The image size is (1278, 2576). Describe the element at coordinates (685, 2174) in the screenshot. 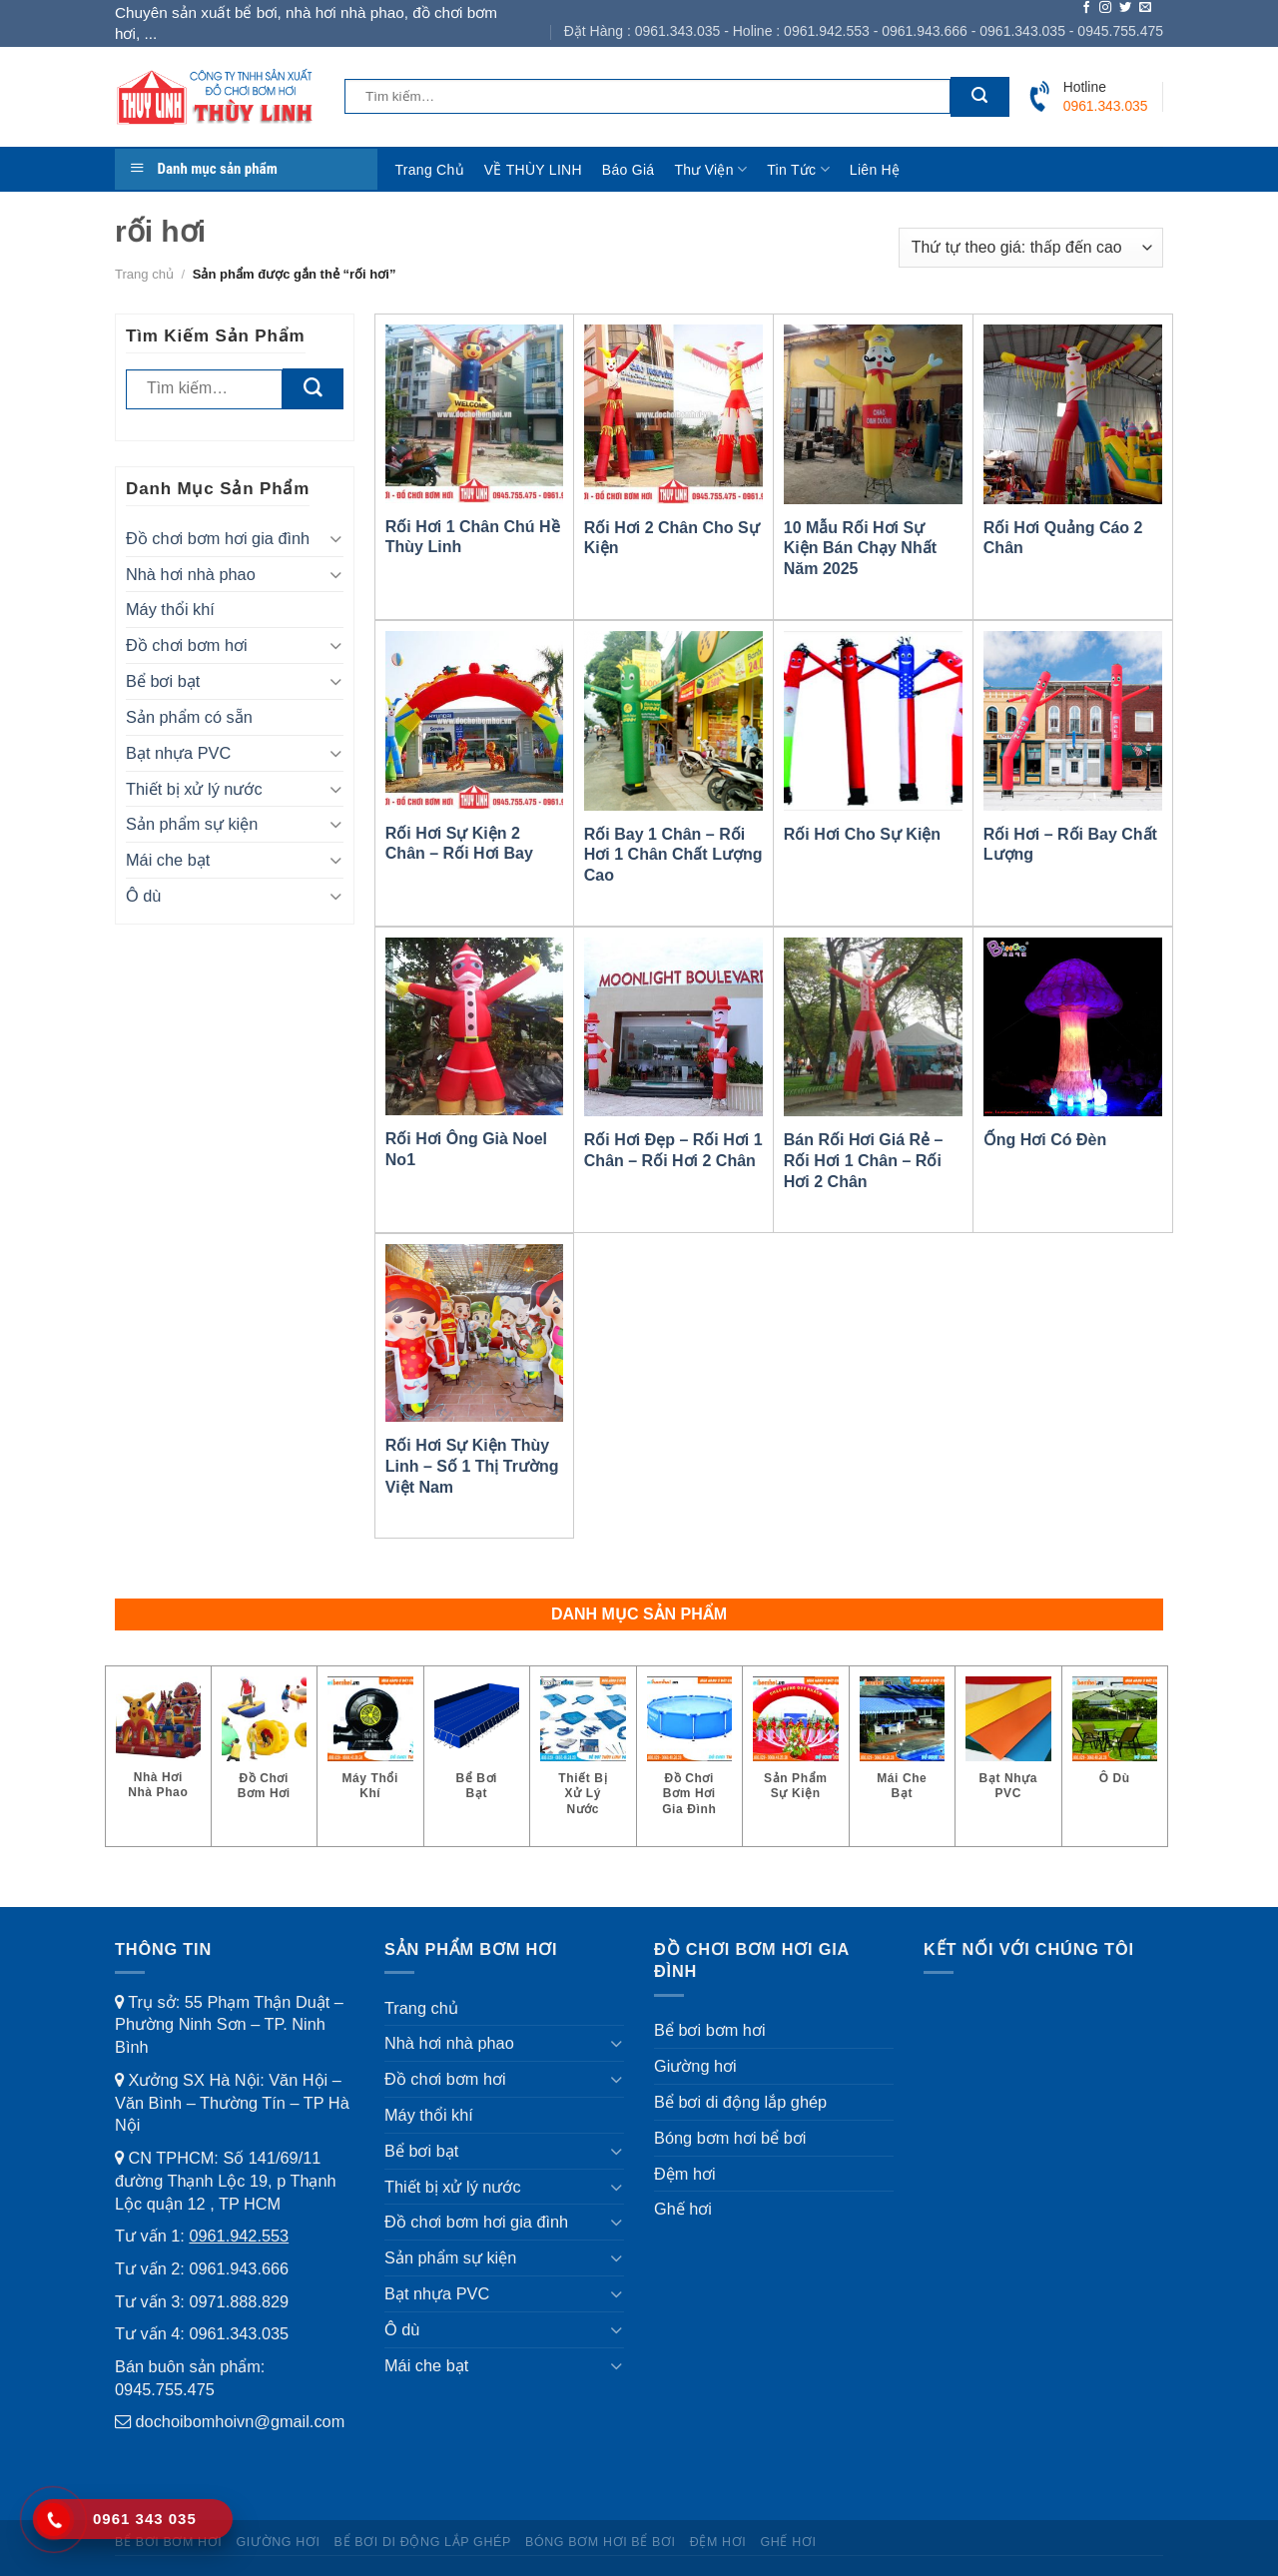

I see `Đệm hơi` at that location.